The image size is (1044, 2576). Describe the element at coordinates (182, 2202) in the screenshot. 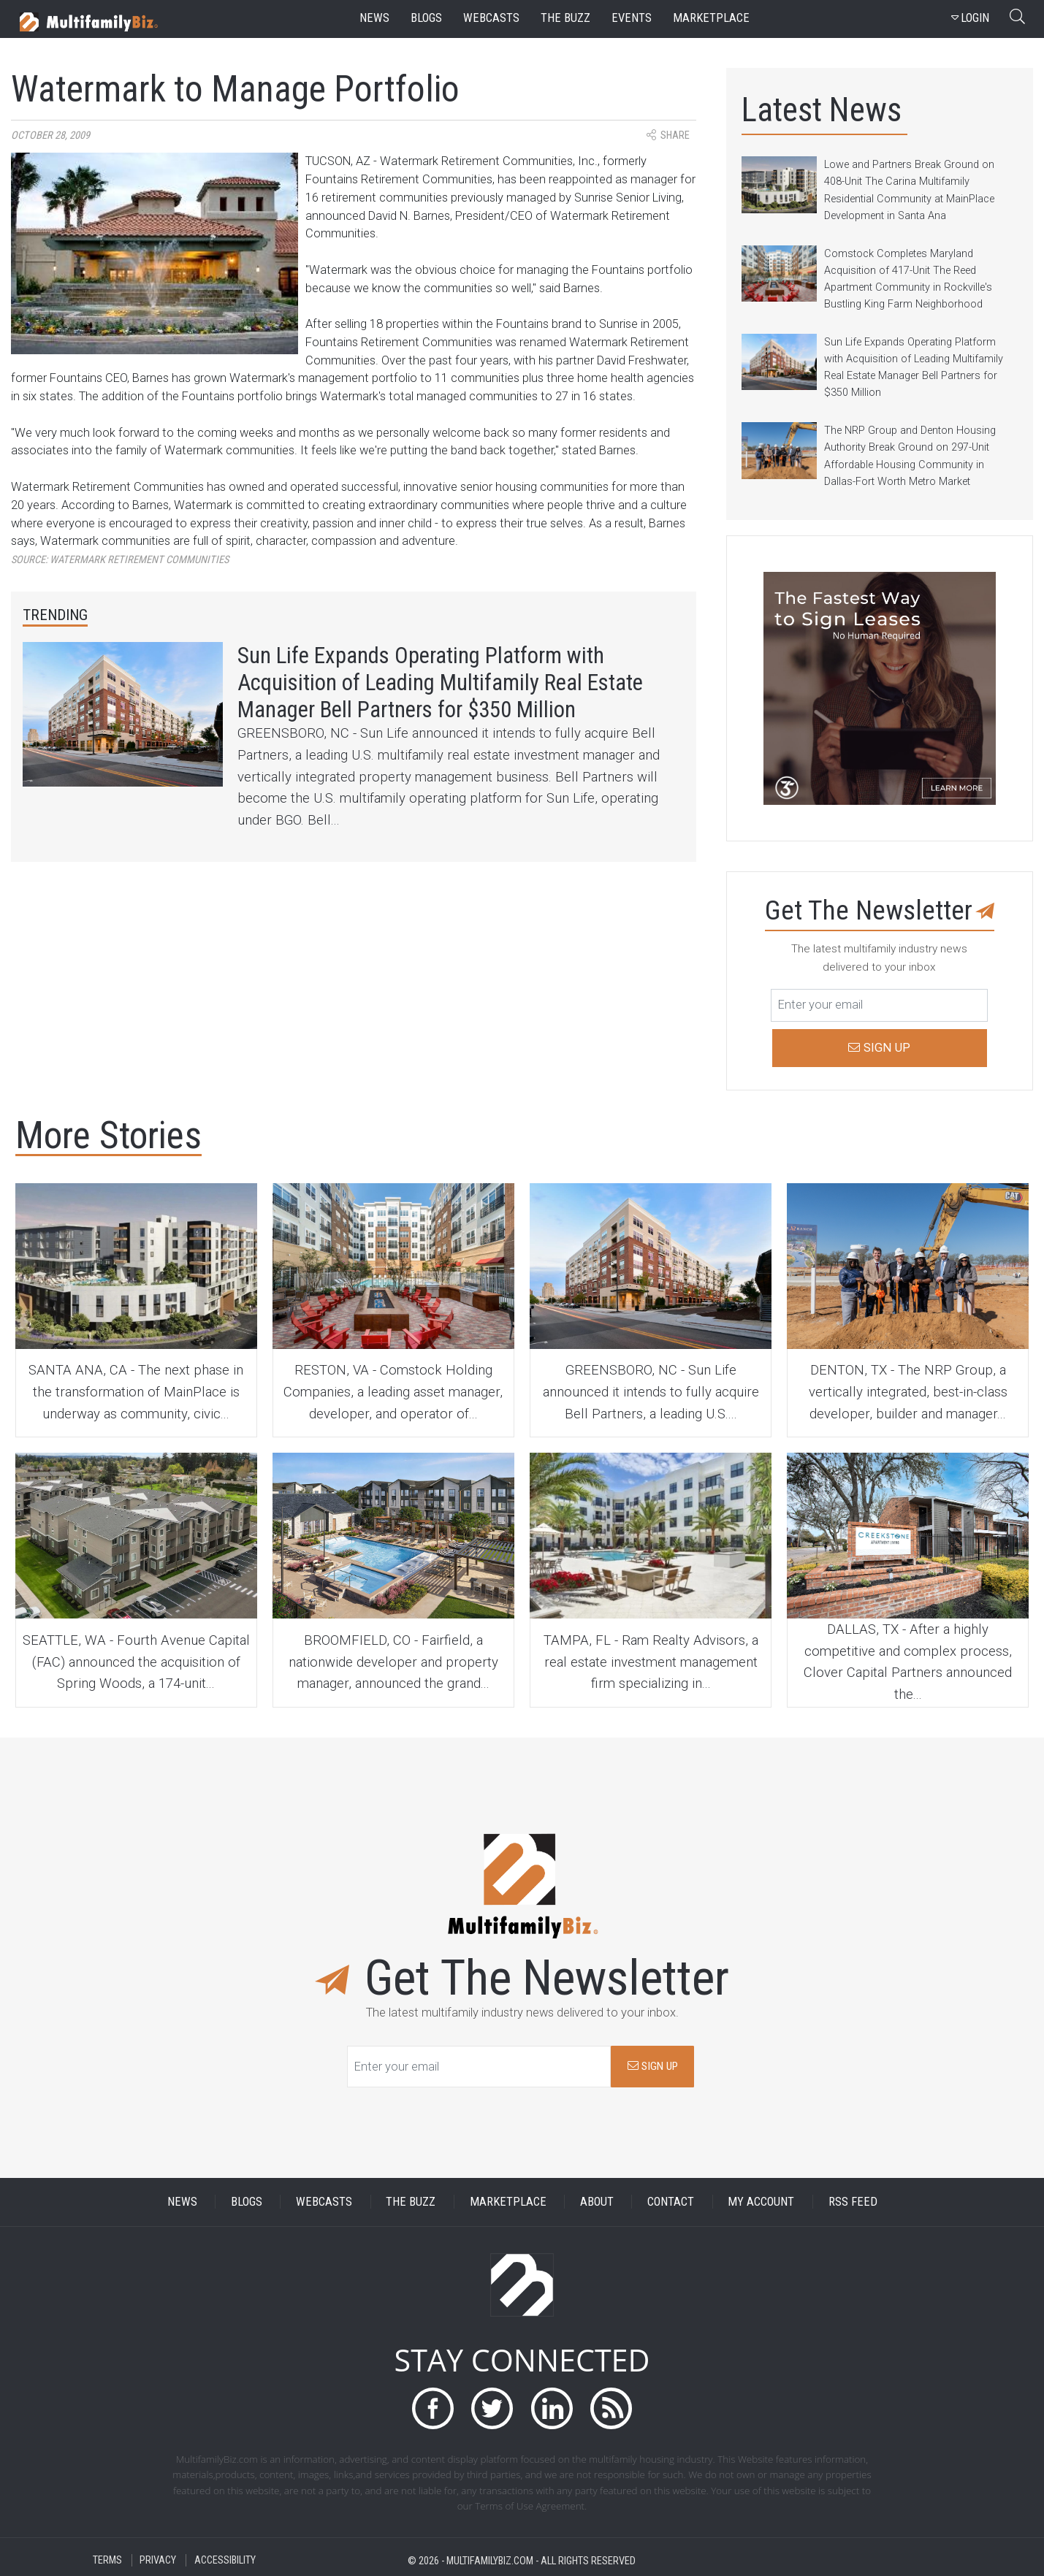

I see `NEWS` at that location.